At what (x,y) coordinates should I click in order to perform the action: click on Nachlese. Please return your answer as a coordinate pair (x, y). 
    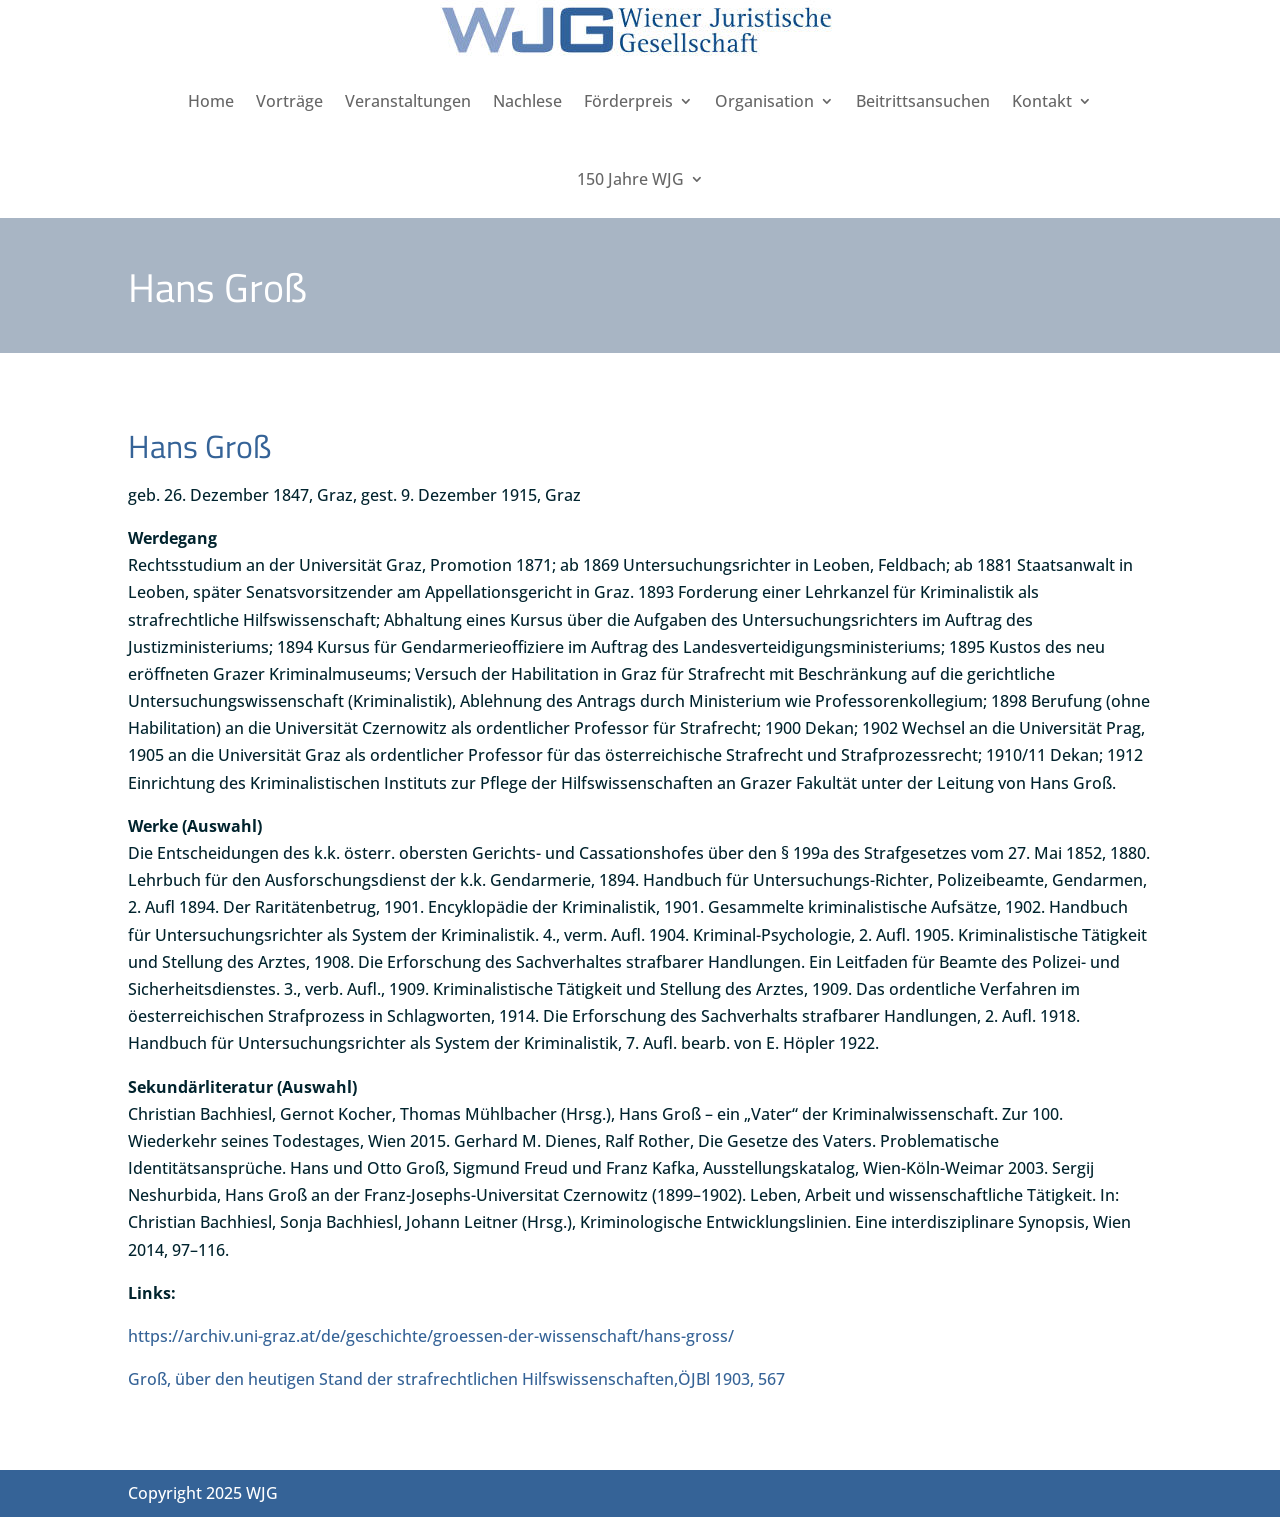
    Looking at the image, I should click on (527, 101).